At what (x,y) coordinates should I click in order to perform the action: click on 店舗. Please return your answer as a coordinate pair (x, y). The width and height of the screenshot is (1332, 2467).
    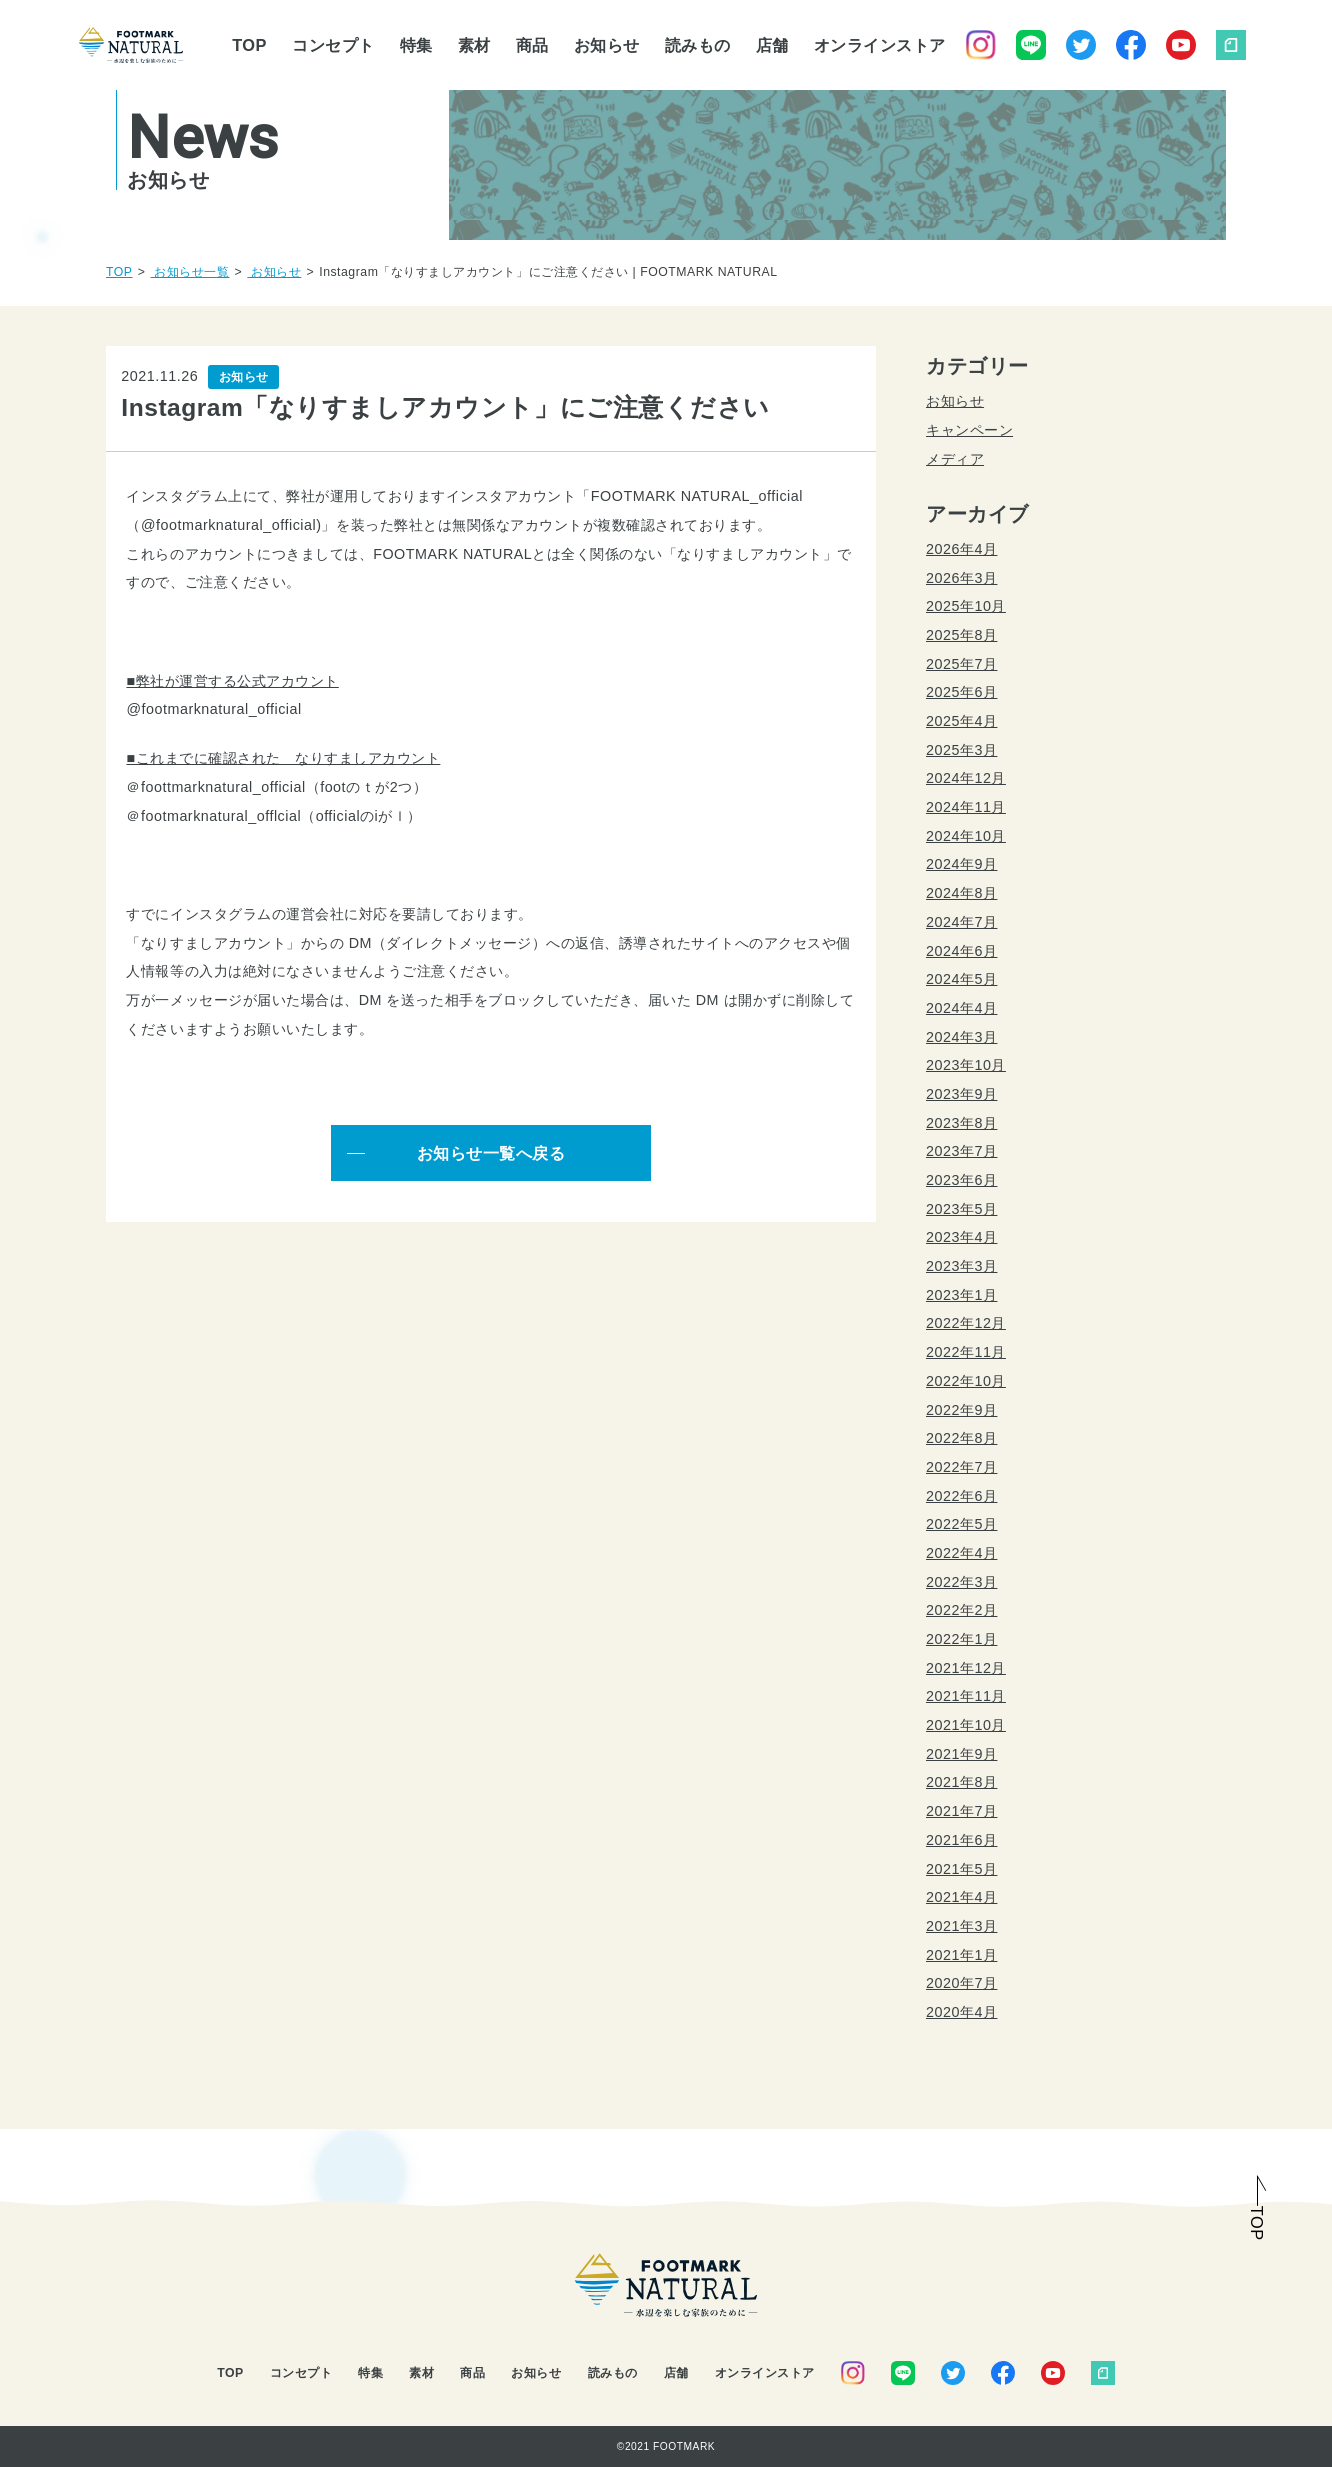
    Looking at the image, I should click on (772, 45).